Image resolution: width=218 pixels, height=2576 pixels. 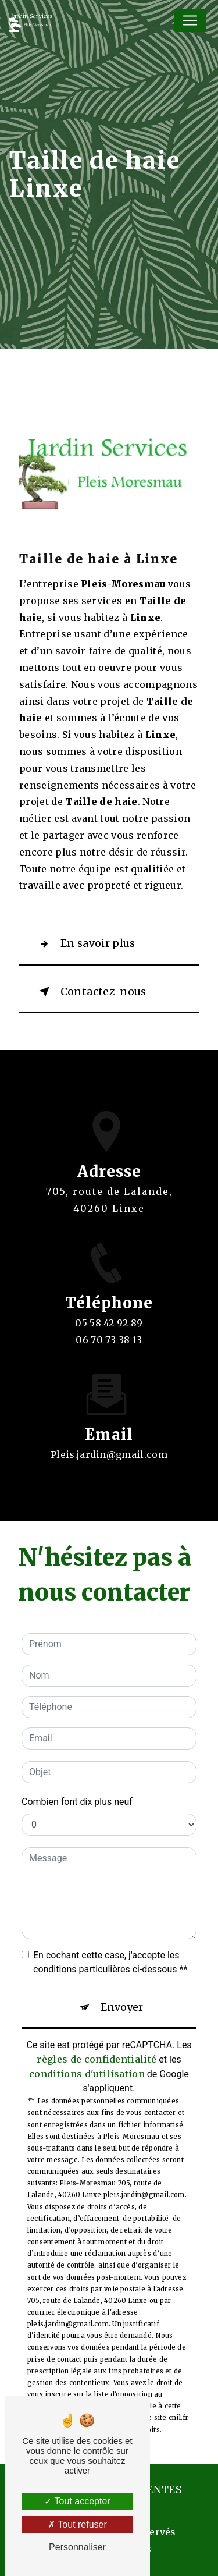 I want to click on Tout refuser [Tout refuser (Recharger la page)], so click(x=77, y=2524).